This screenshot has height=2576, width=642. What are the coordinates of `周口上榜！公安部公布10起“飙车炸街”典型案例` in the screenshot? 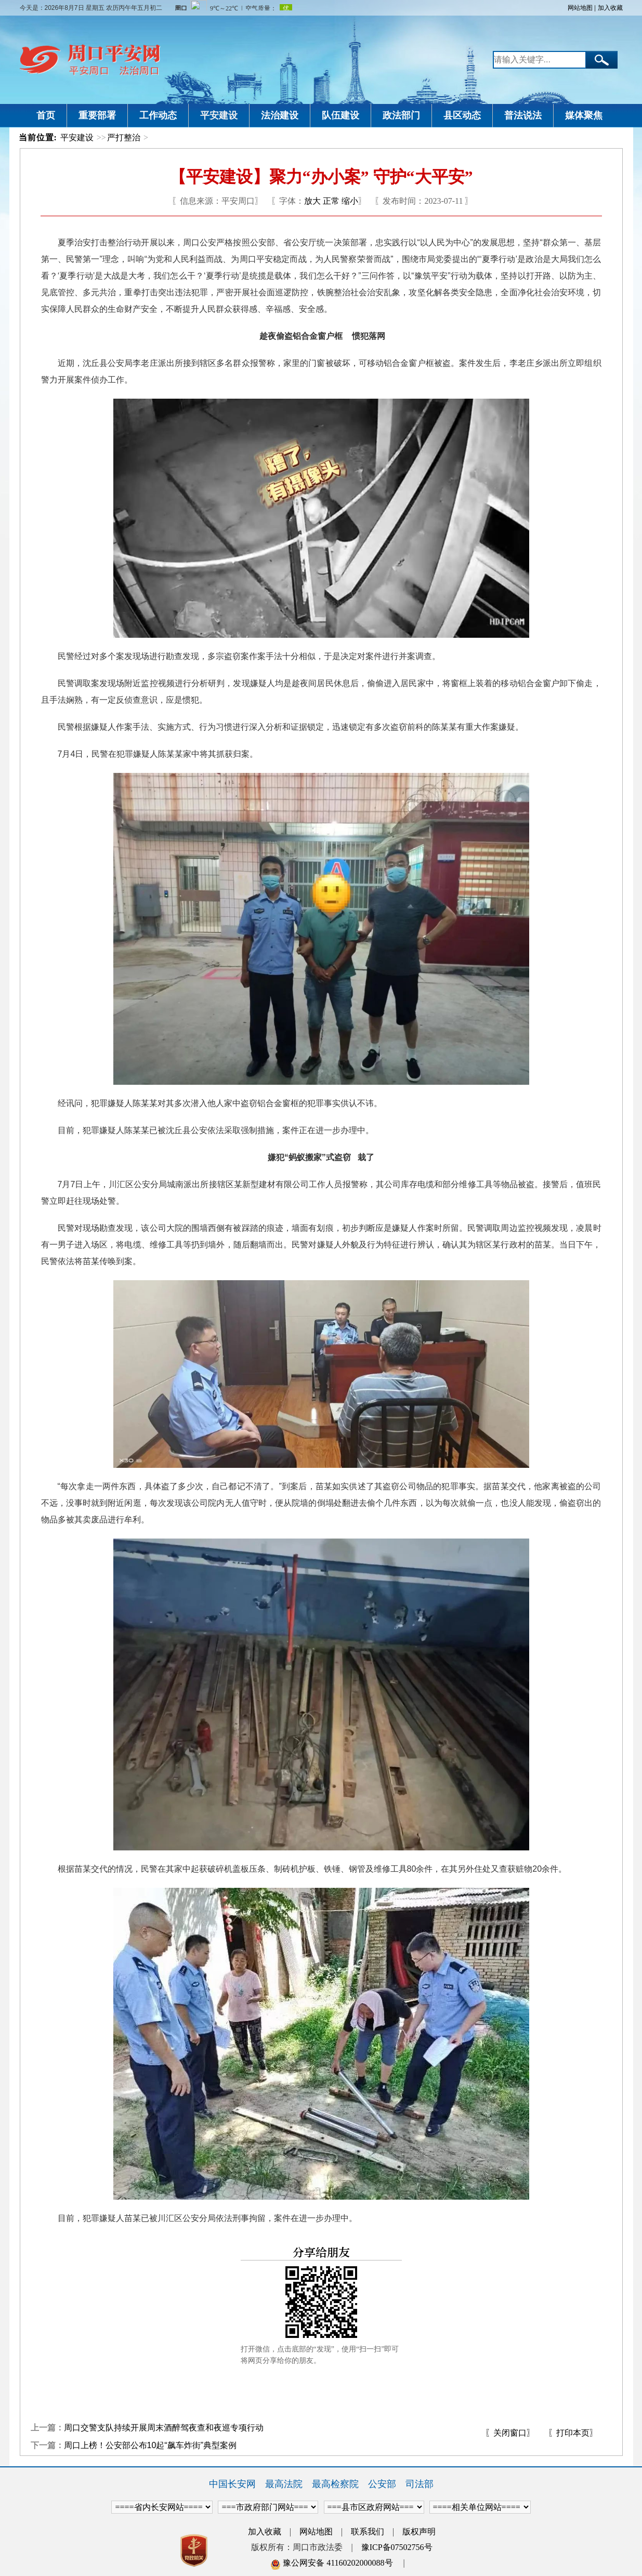 It's located at (150, 2445).